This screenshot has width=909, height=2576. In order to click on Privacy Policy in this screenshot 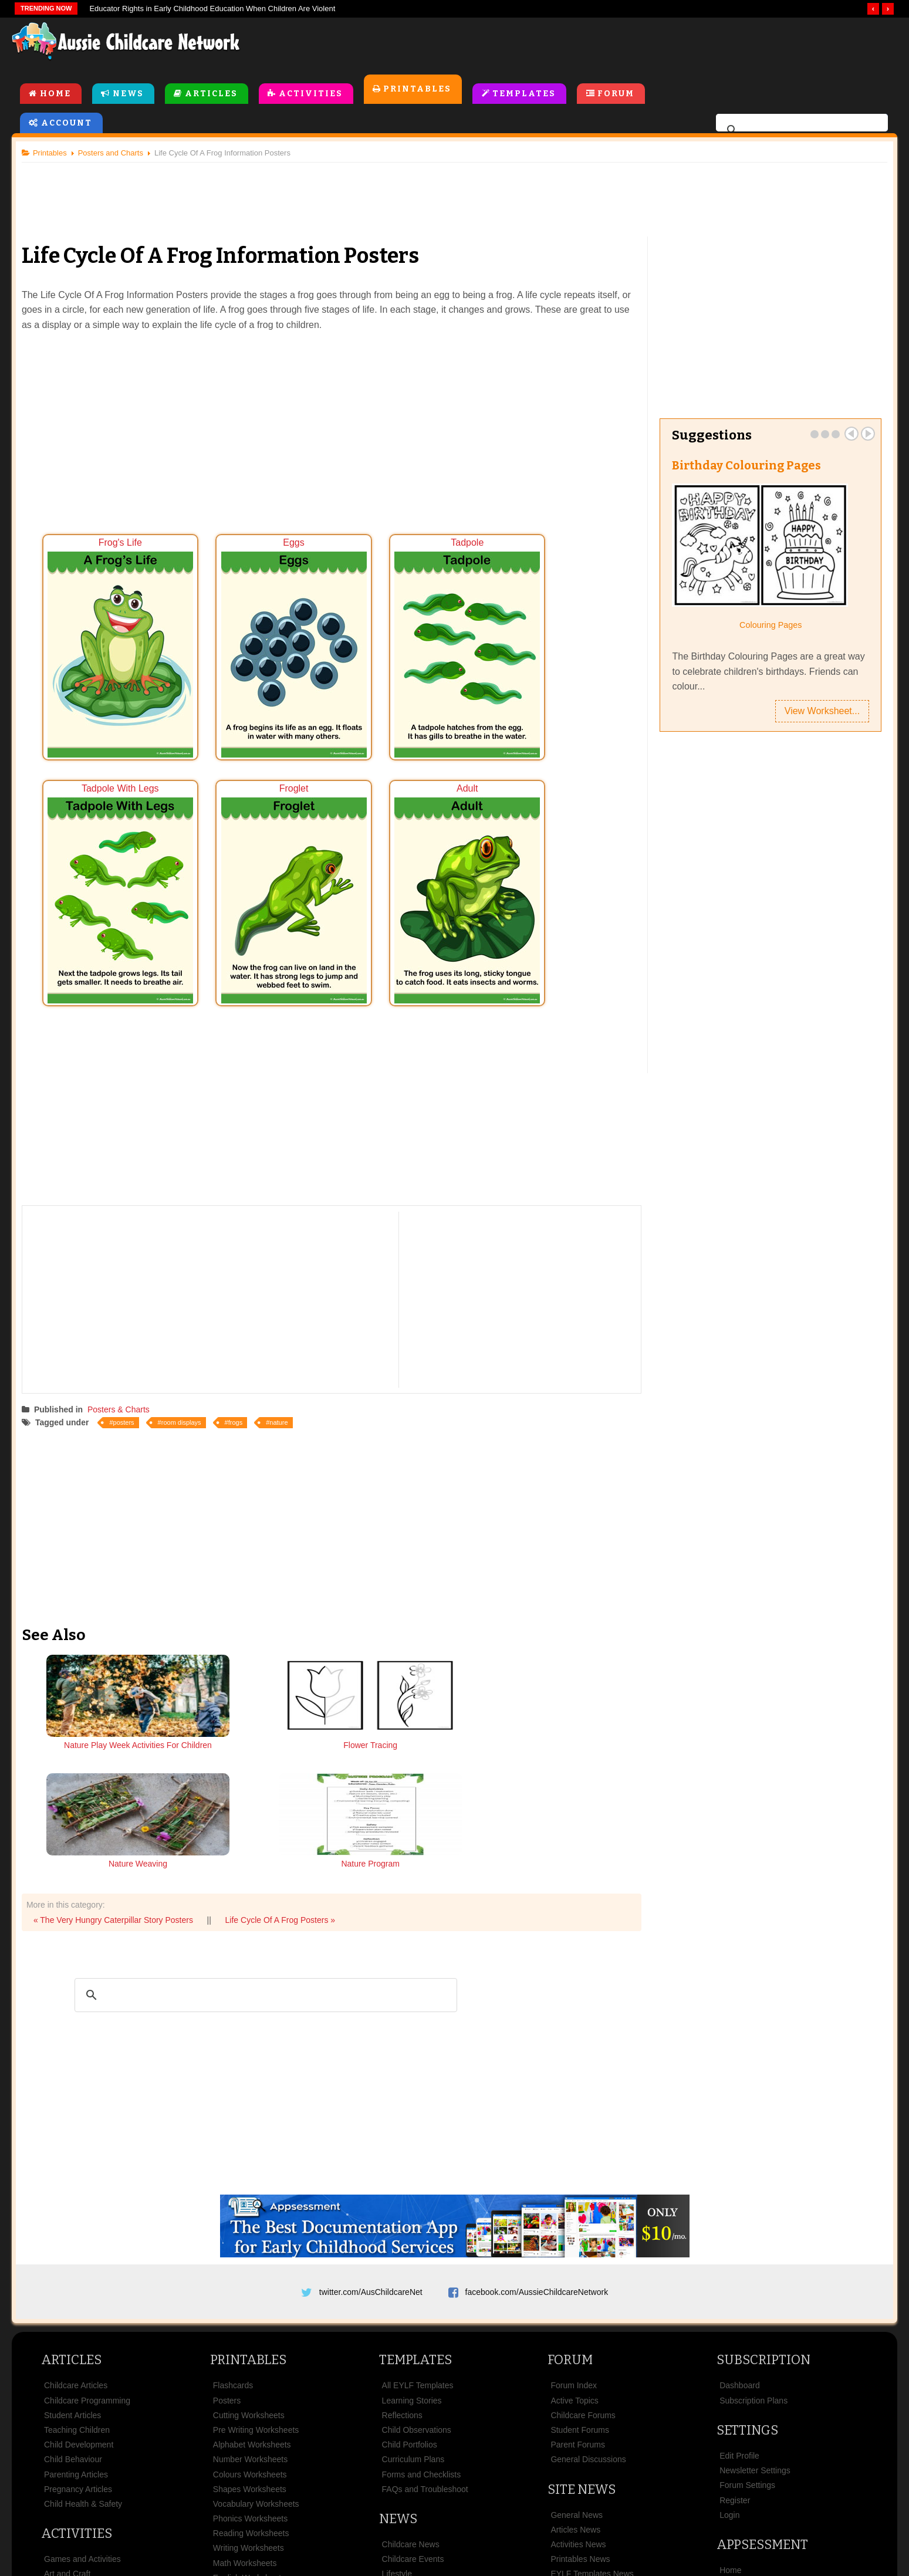, I will do `click(559, 2508)`.